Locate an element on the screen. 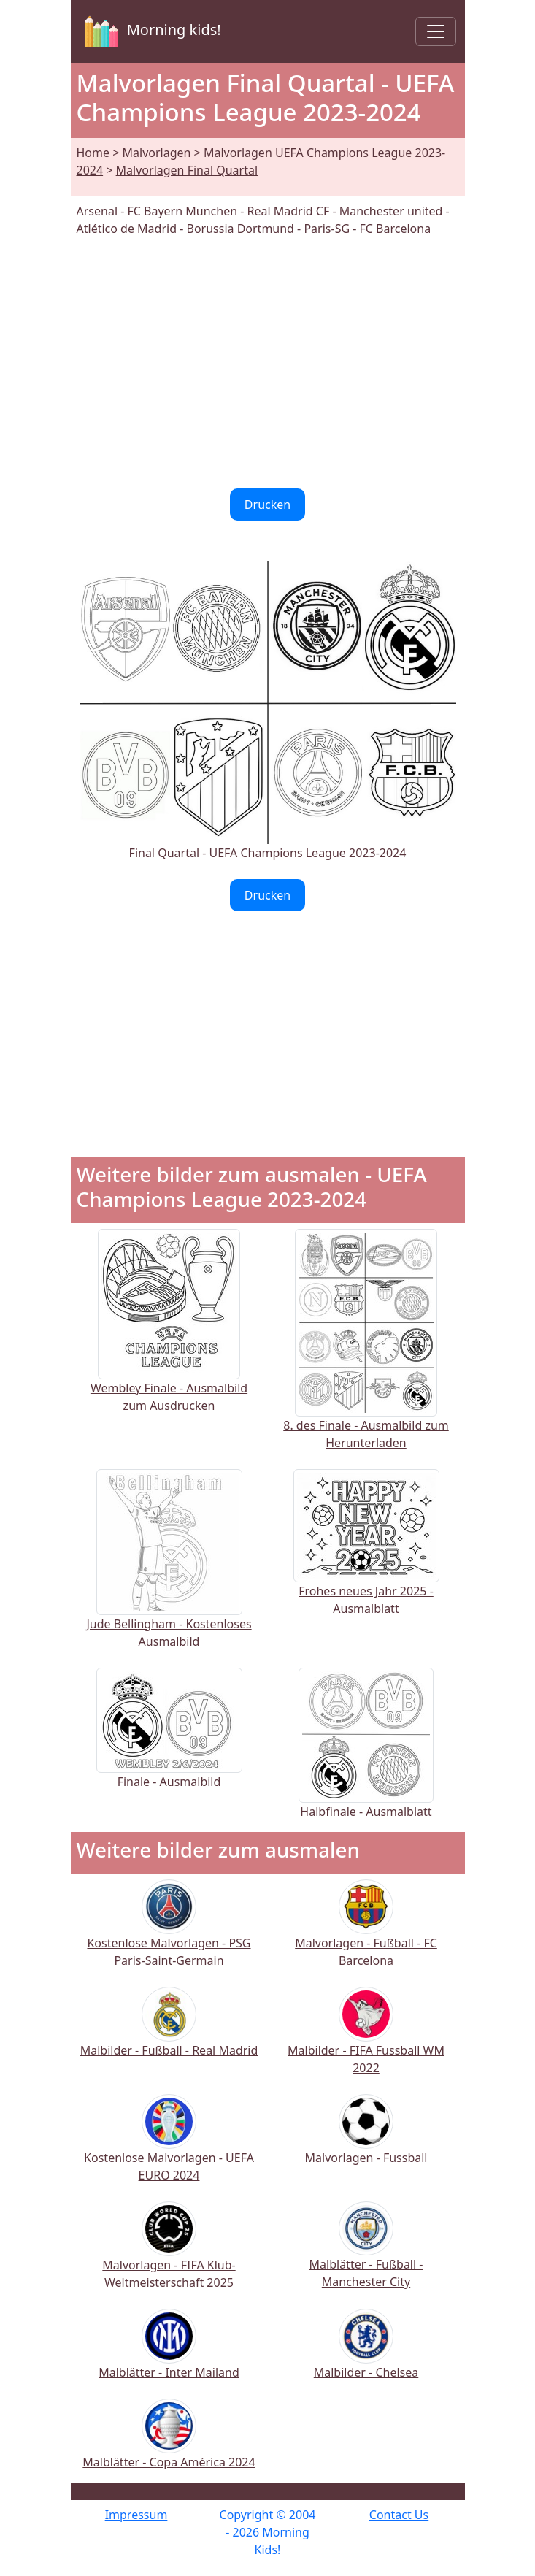 This screenshot has width=535, height=2576. Drucken is located at coordinates (267, 505).